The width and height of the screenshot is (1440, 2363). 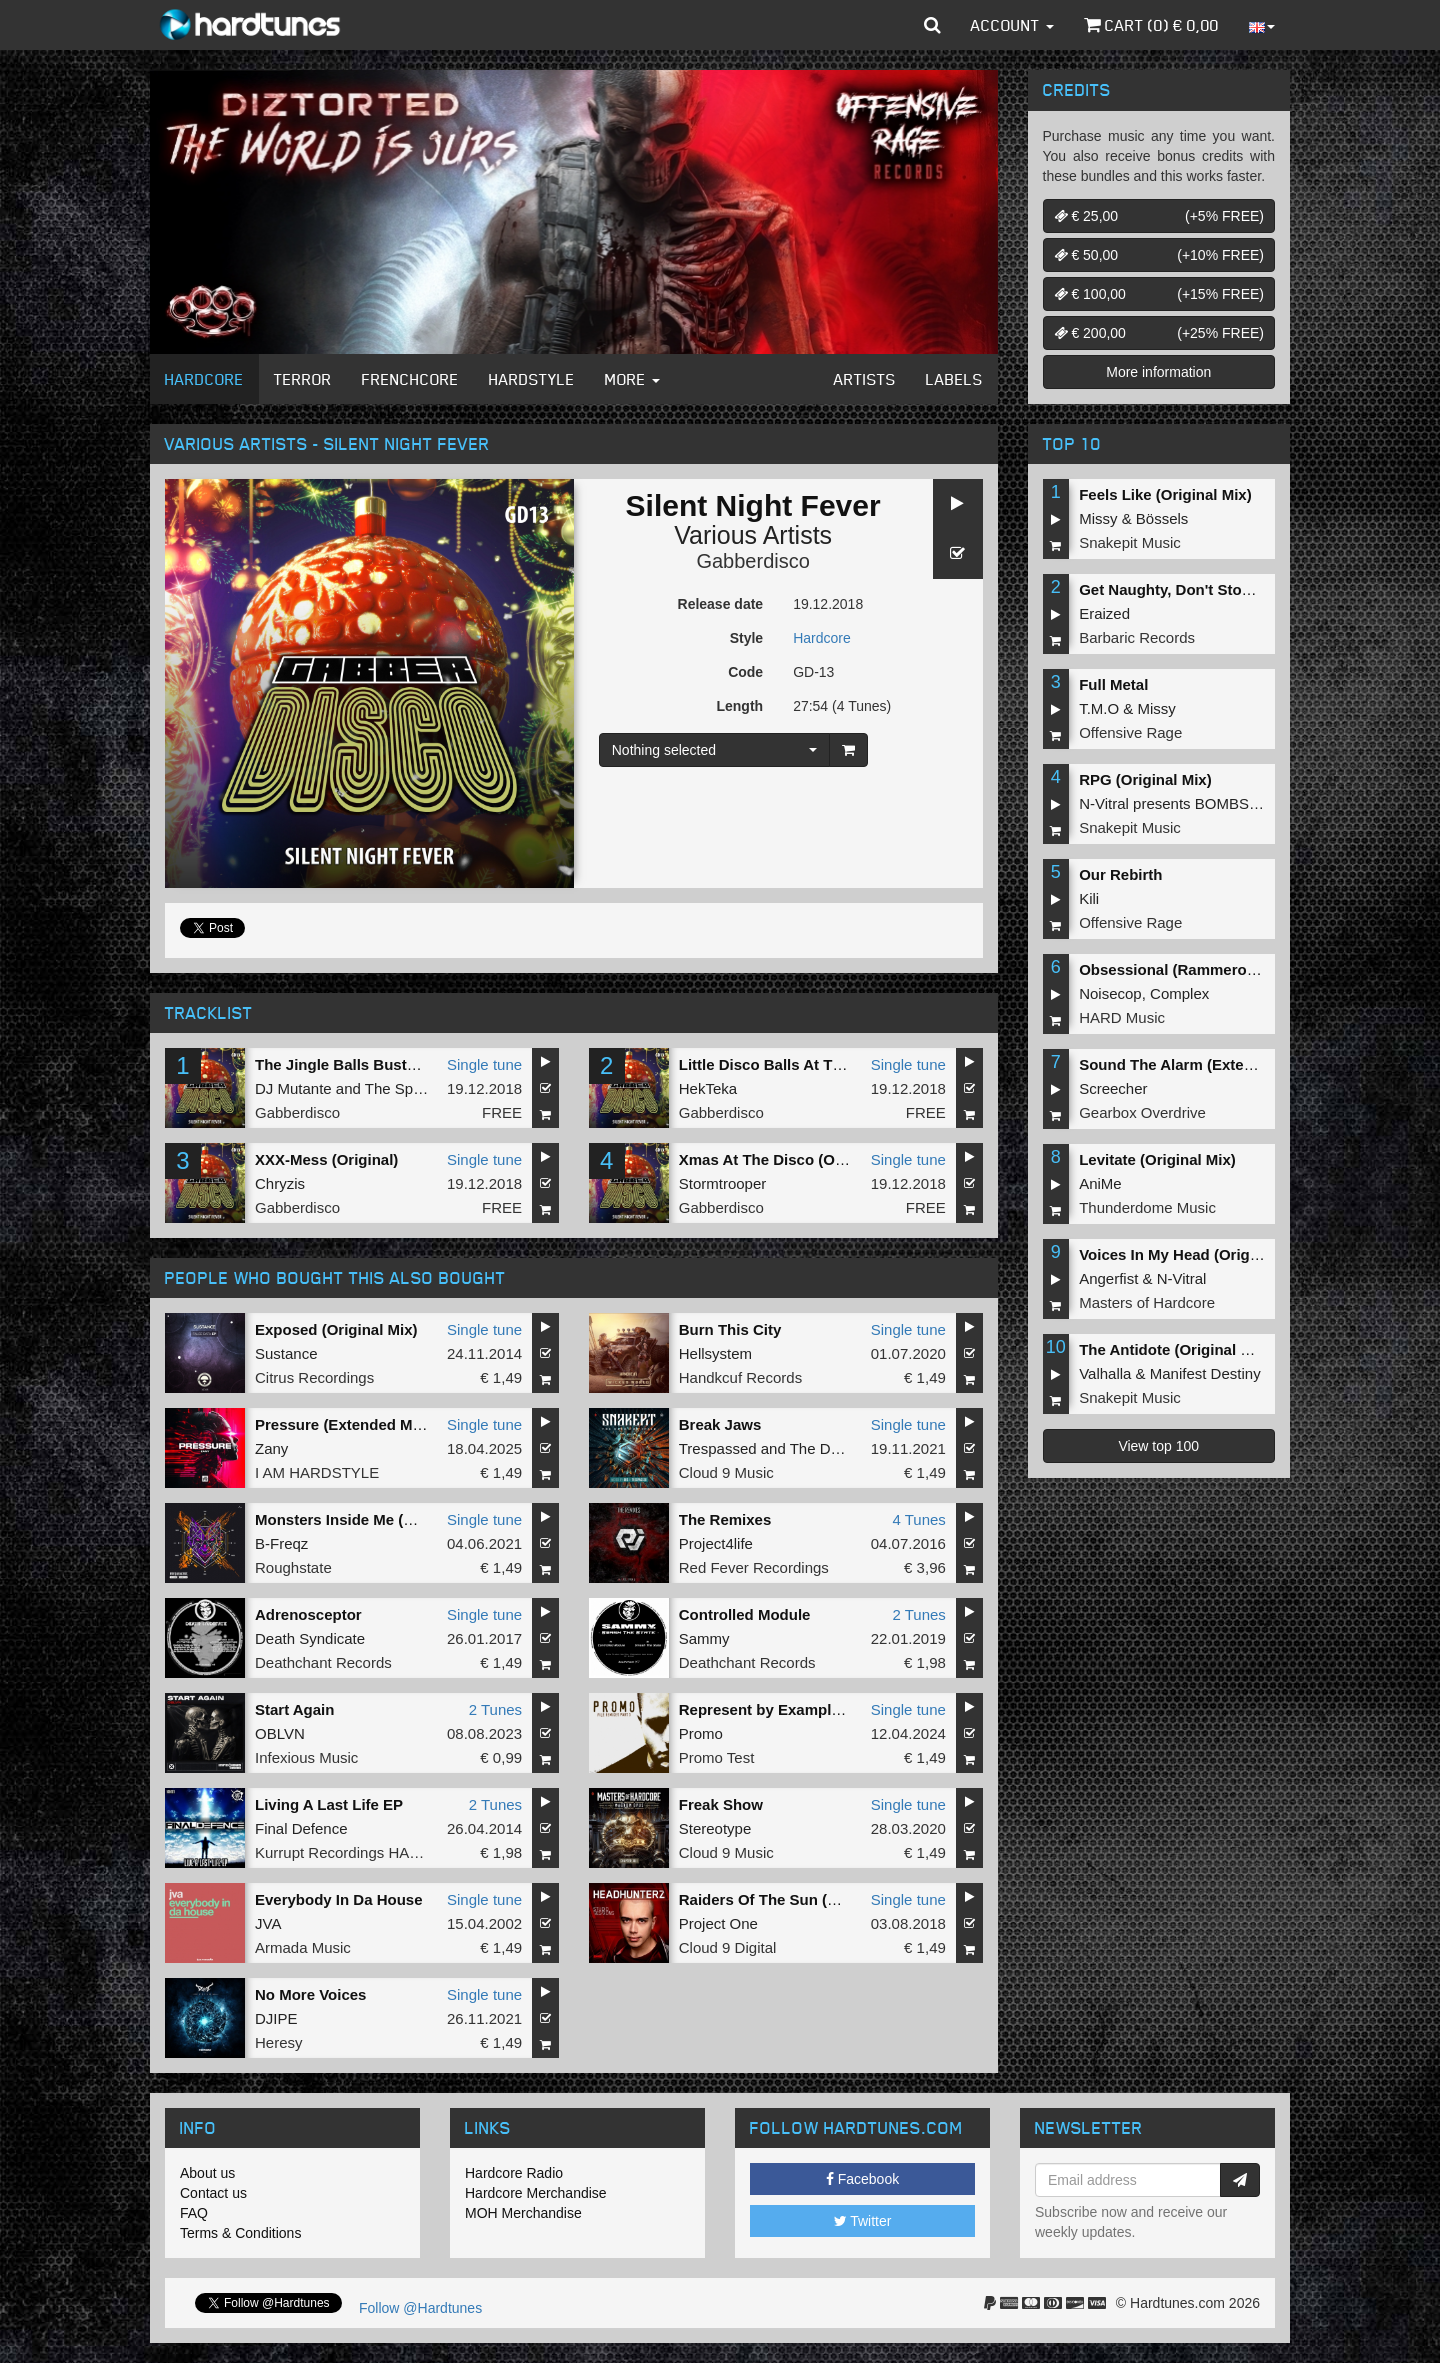 What do you see at coordinates (281, 1543) in the screenshot?
I see `B-Freqz` at bounding box center [281, 1543].